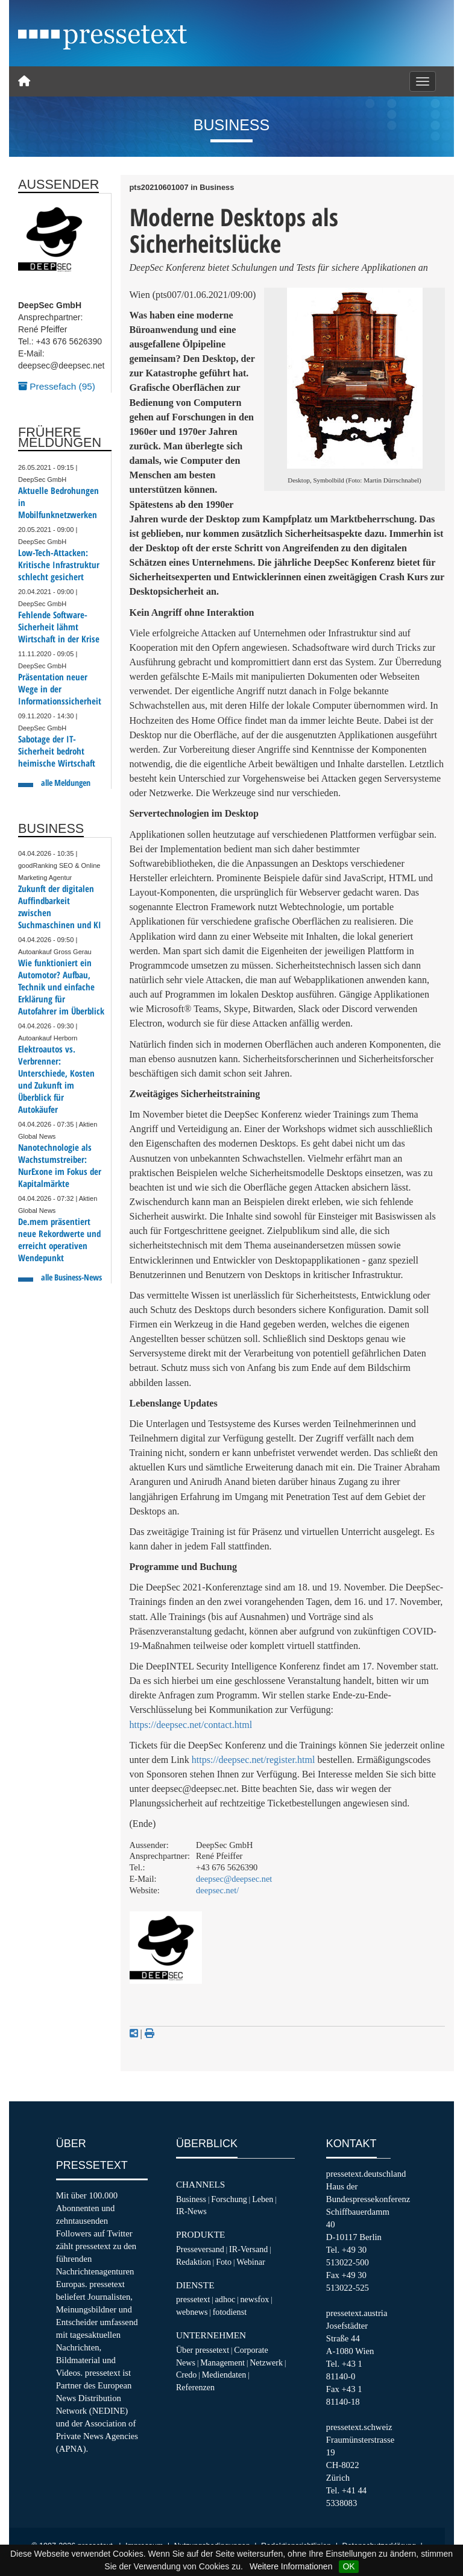 The height and width of the screenshot is (2576, 463). What do you see at coordinates (225, 2299) in the screenshot?
I see `adhoc` at bounding box center [225, 2299].